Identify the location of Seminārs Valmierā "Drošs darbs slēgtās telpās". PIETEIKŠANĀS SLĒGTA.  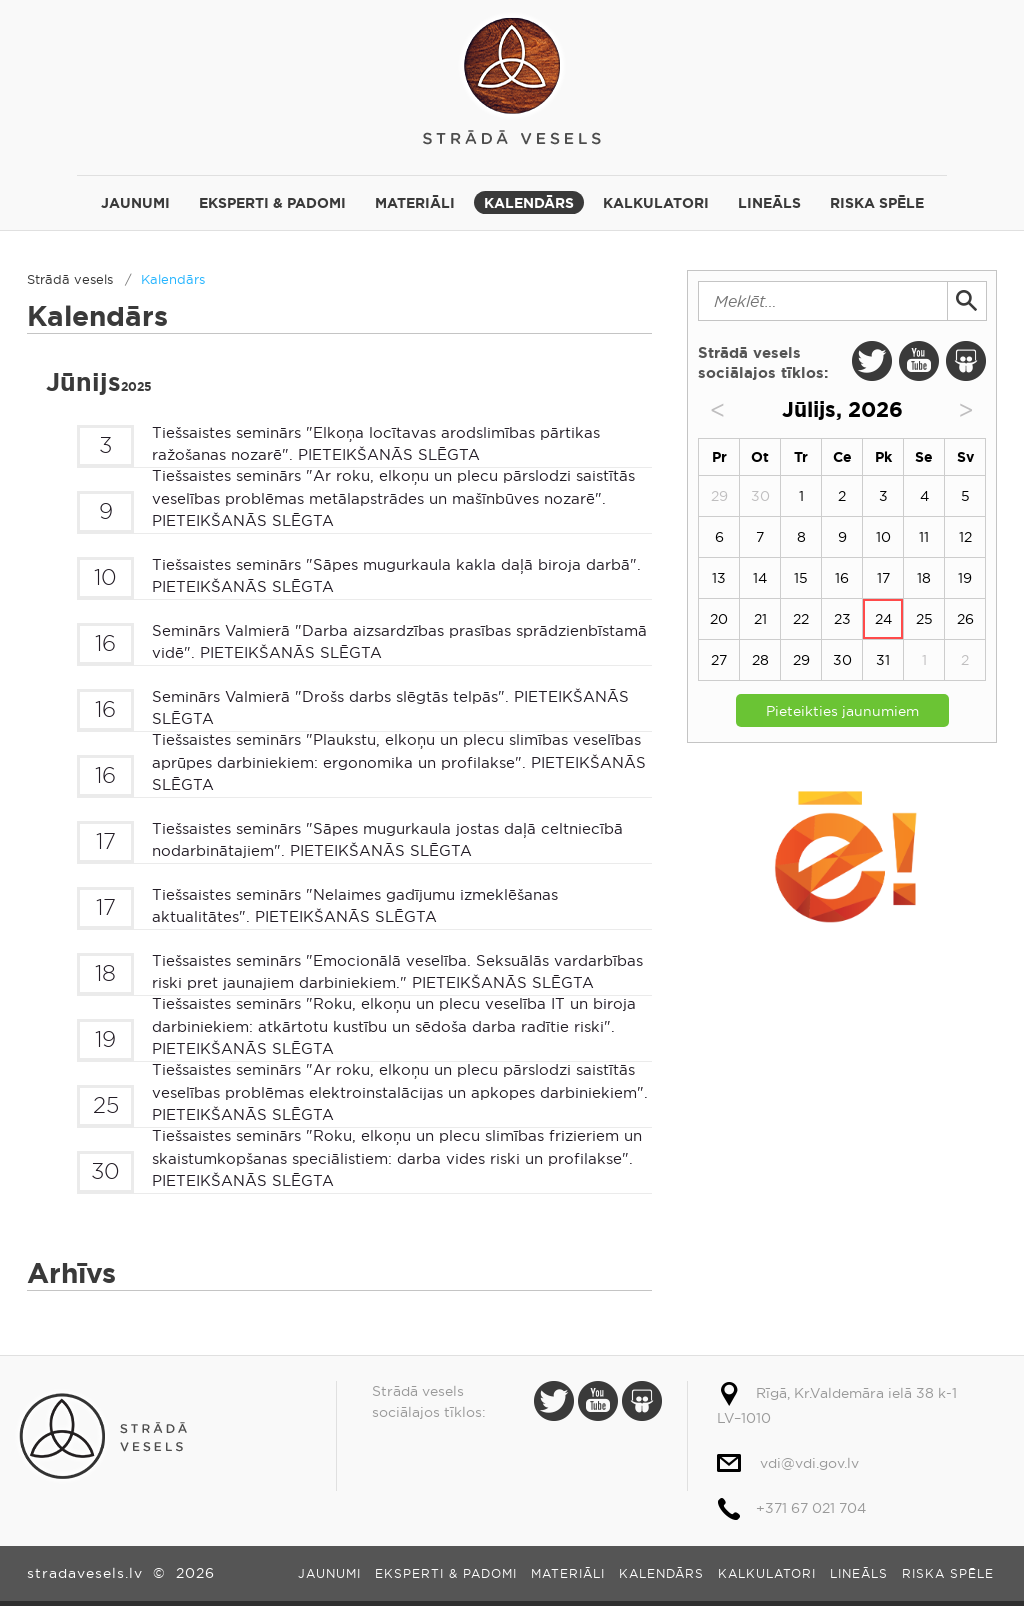
(390, 708).